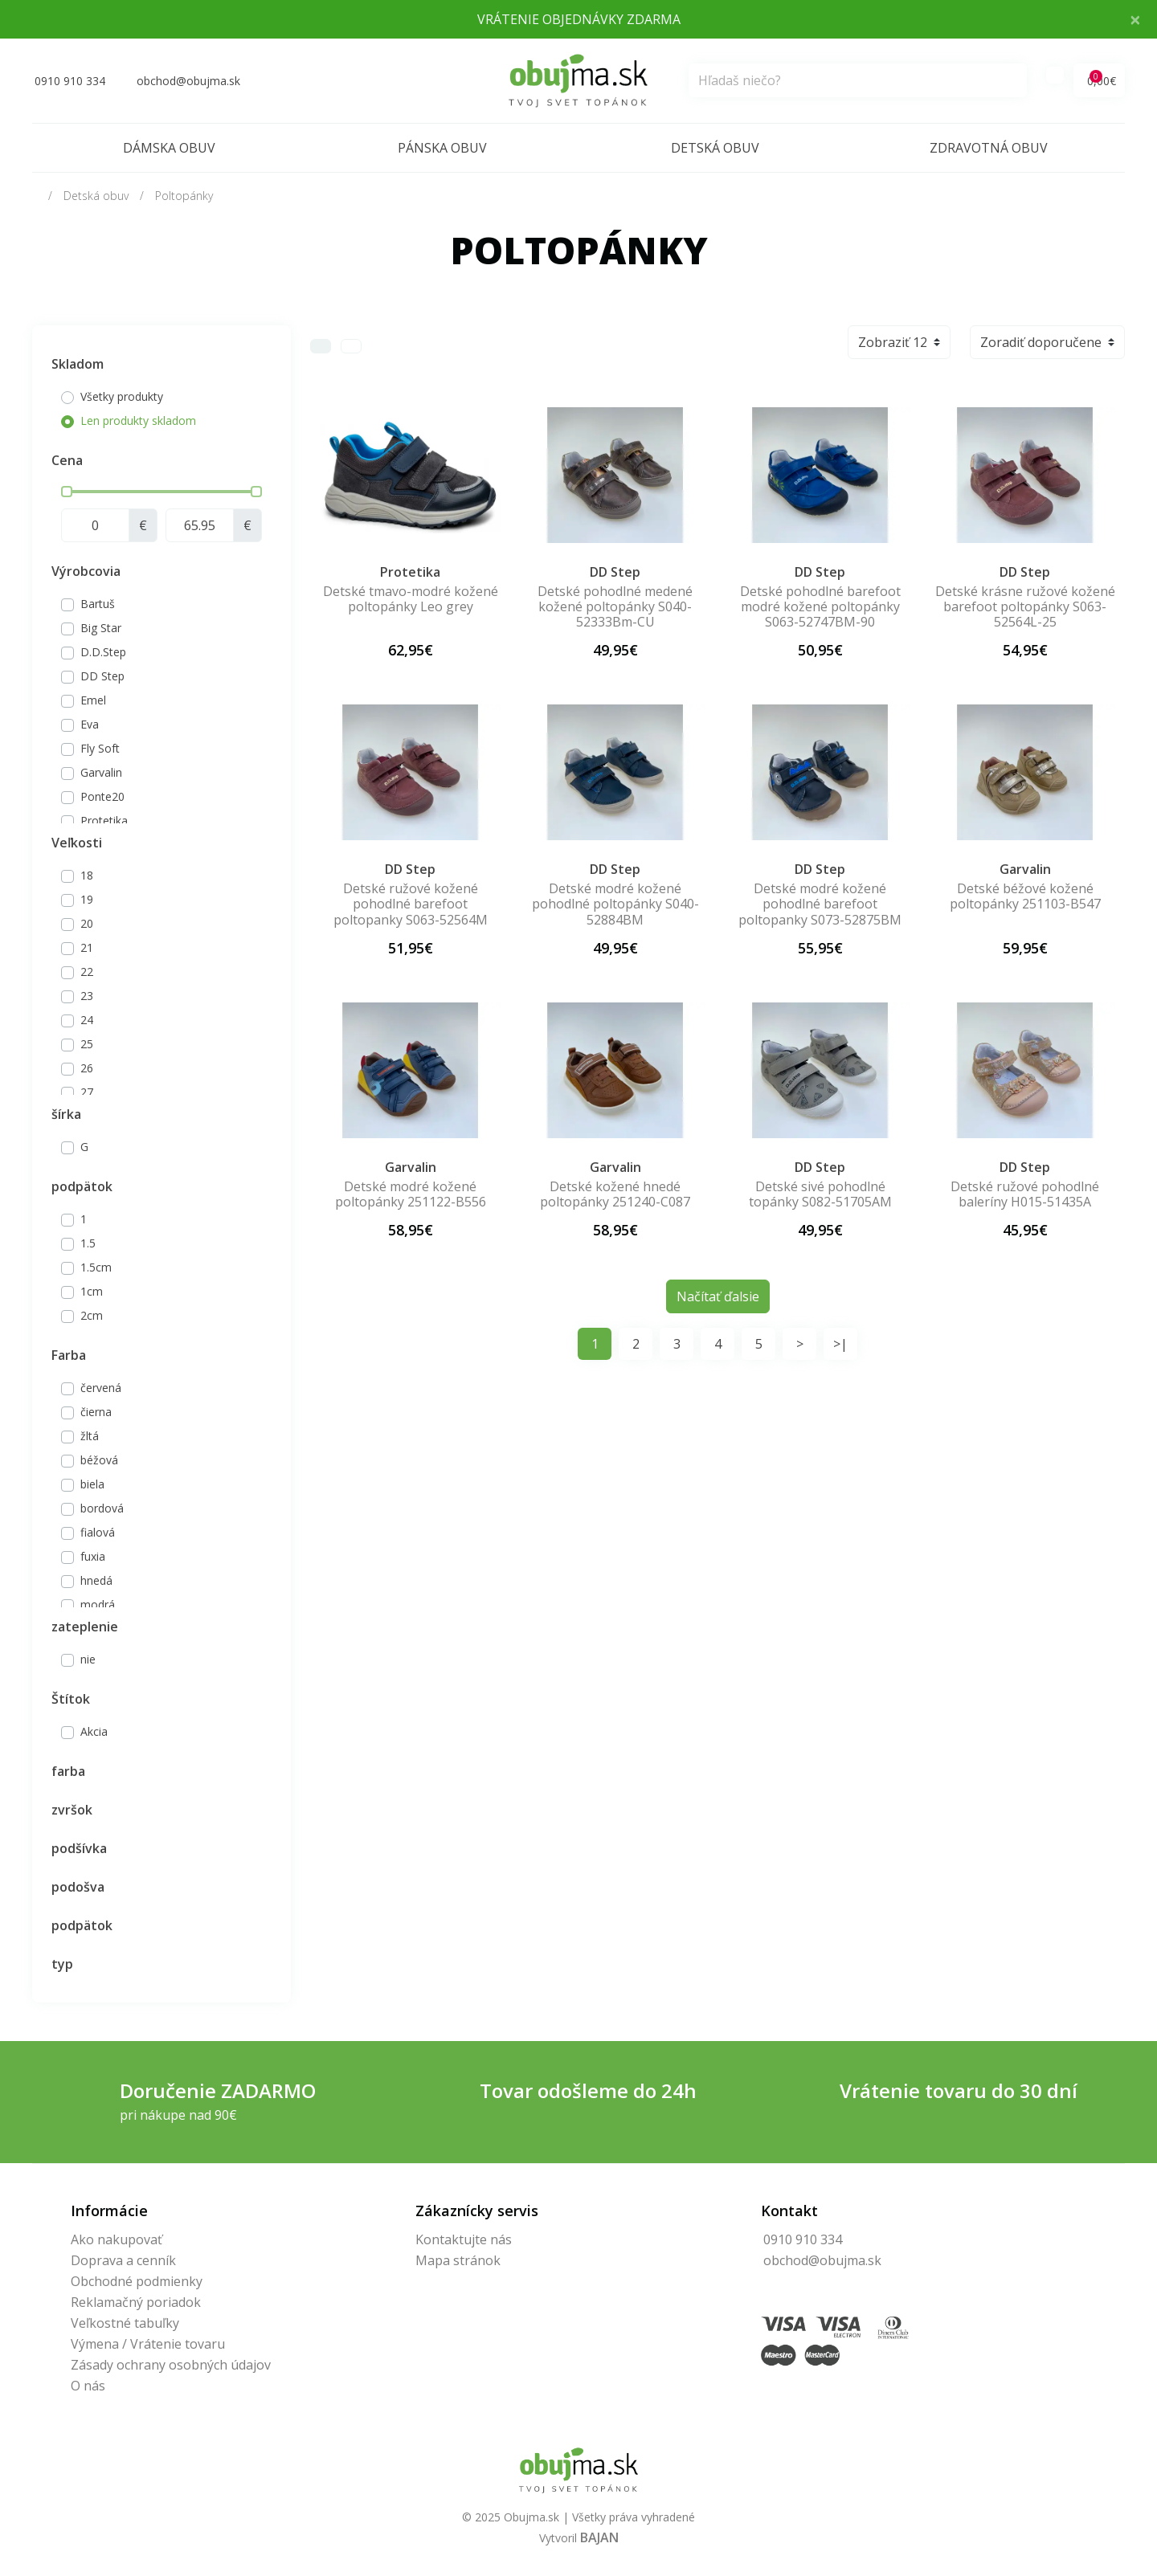  What do you see at coordinates (458, 2260) in the screenshot?
I see `Mapa stránok` at bounding box center [458, 2260].